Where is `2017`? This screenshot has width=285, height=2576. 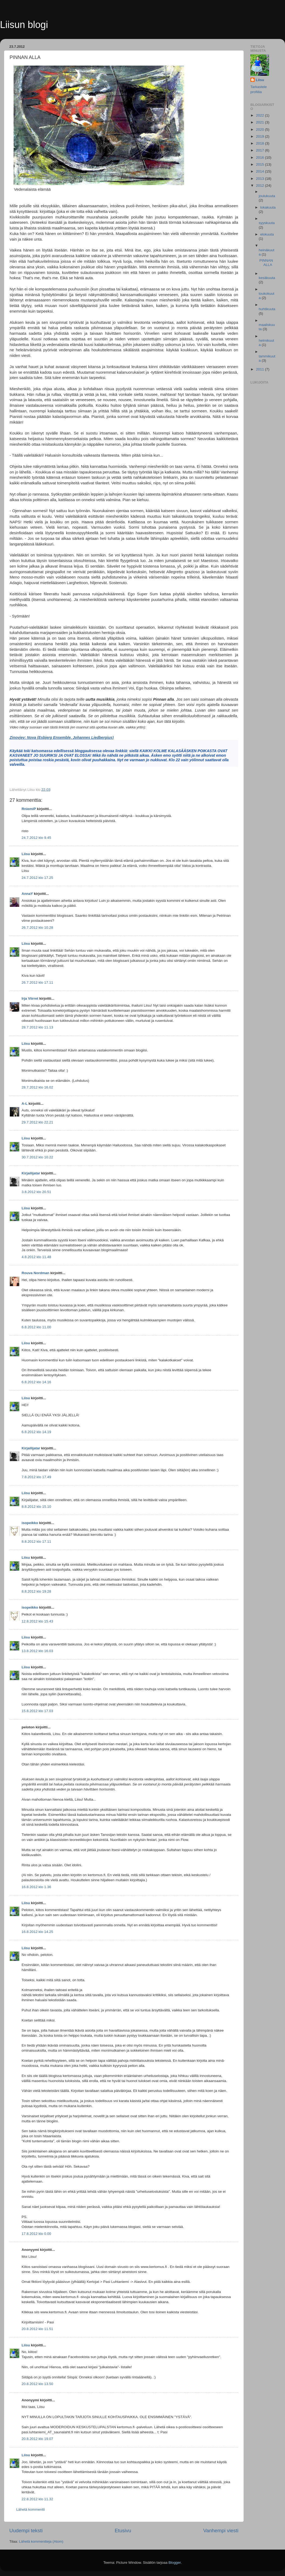 2017 is located at coordinates (260, 150).